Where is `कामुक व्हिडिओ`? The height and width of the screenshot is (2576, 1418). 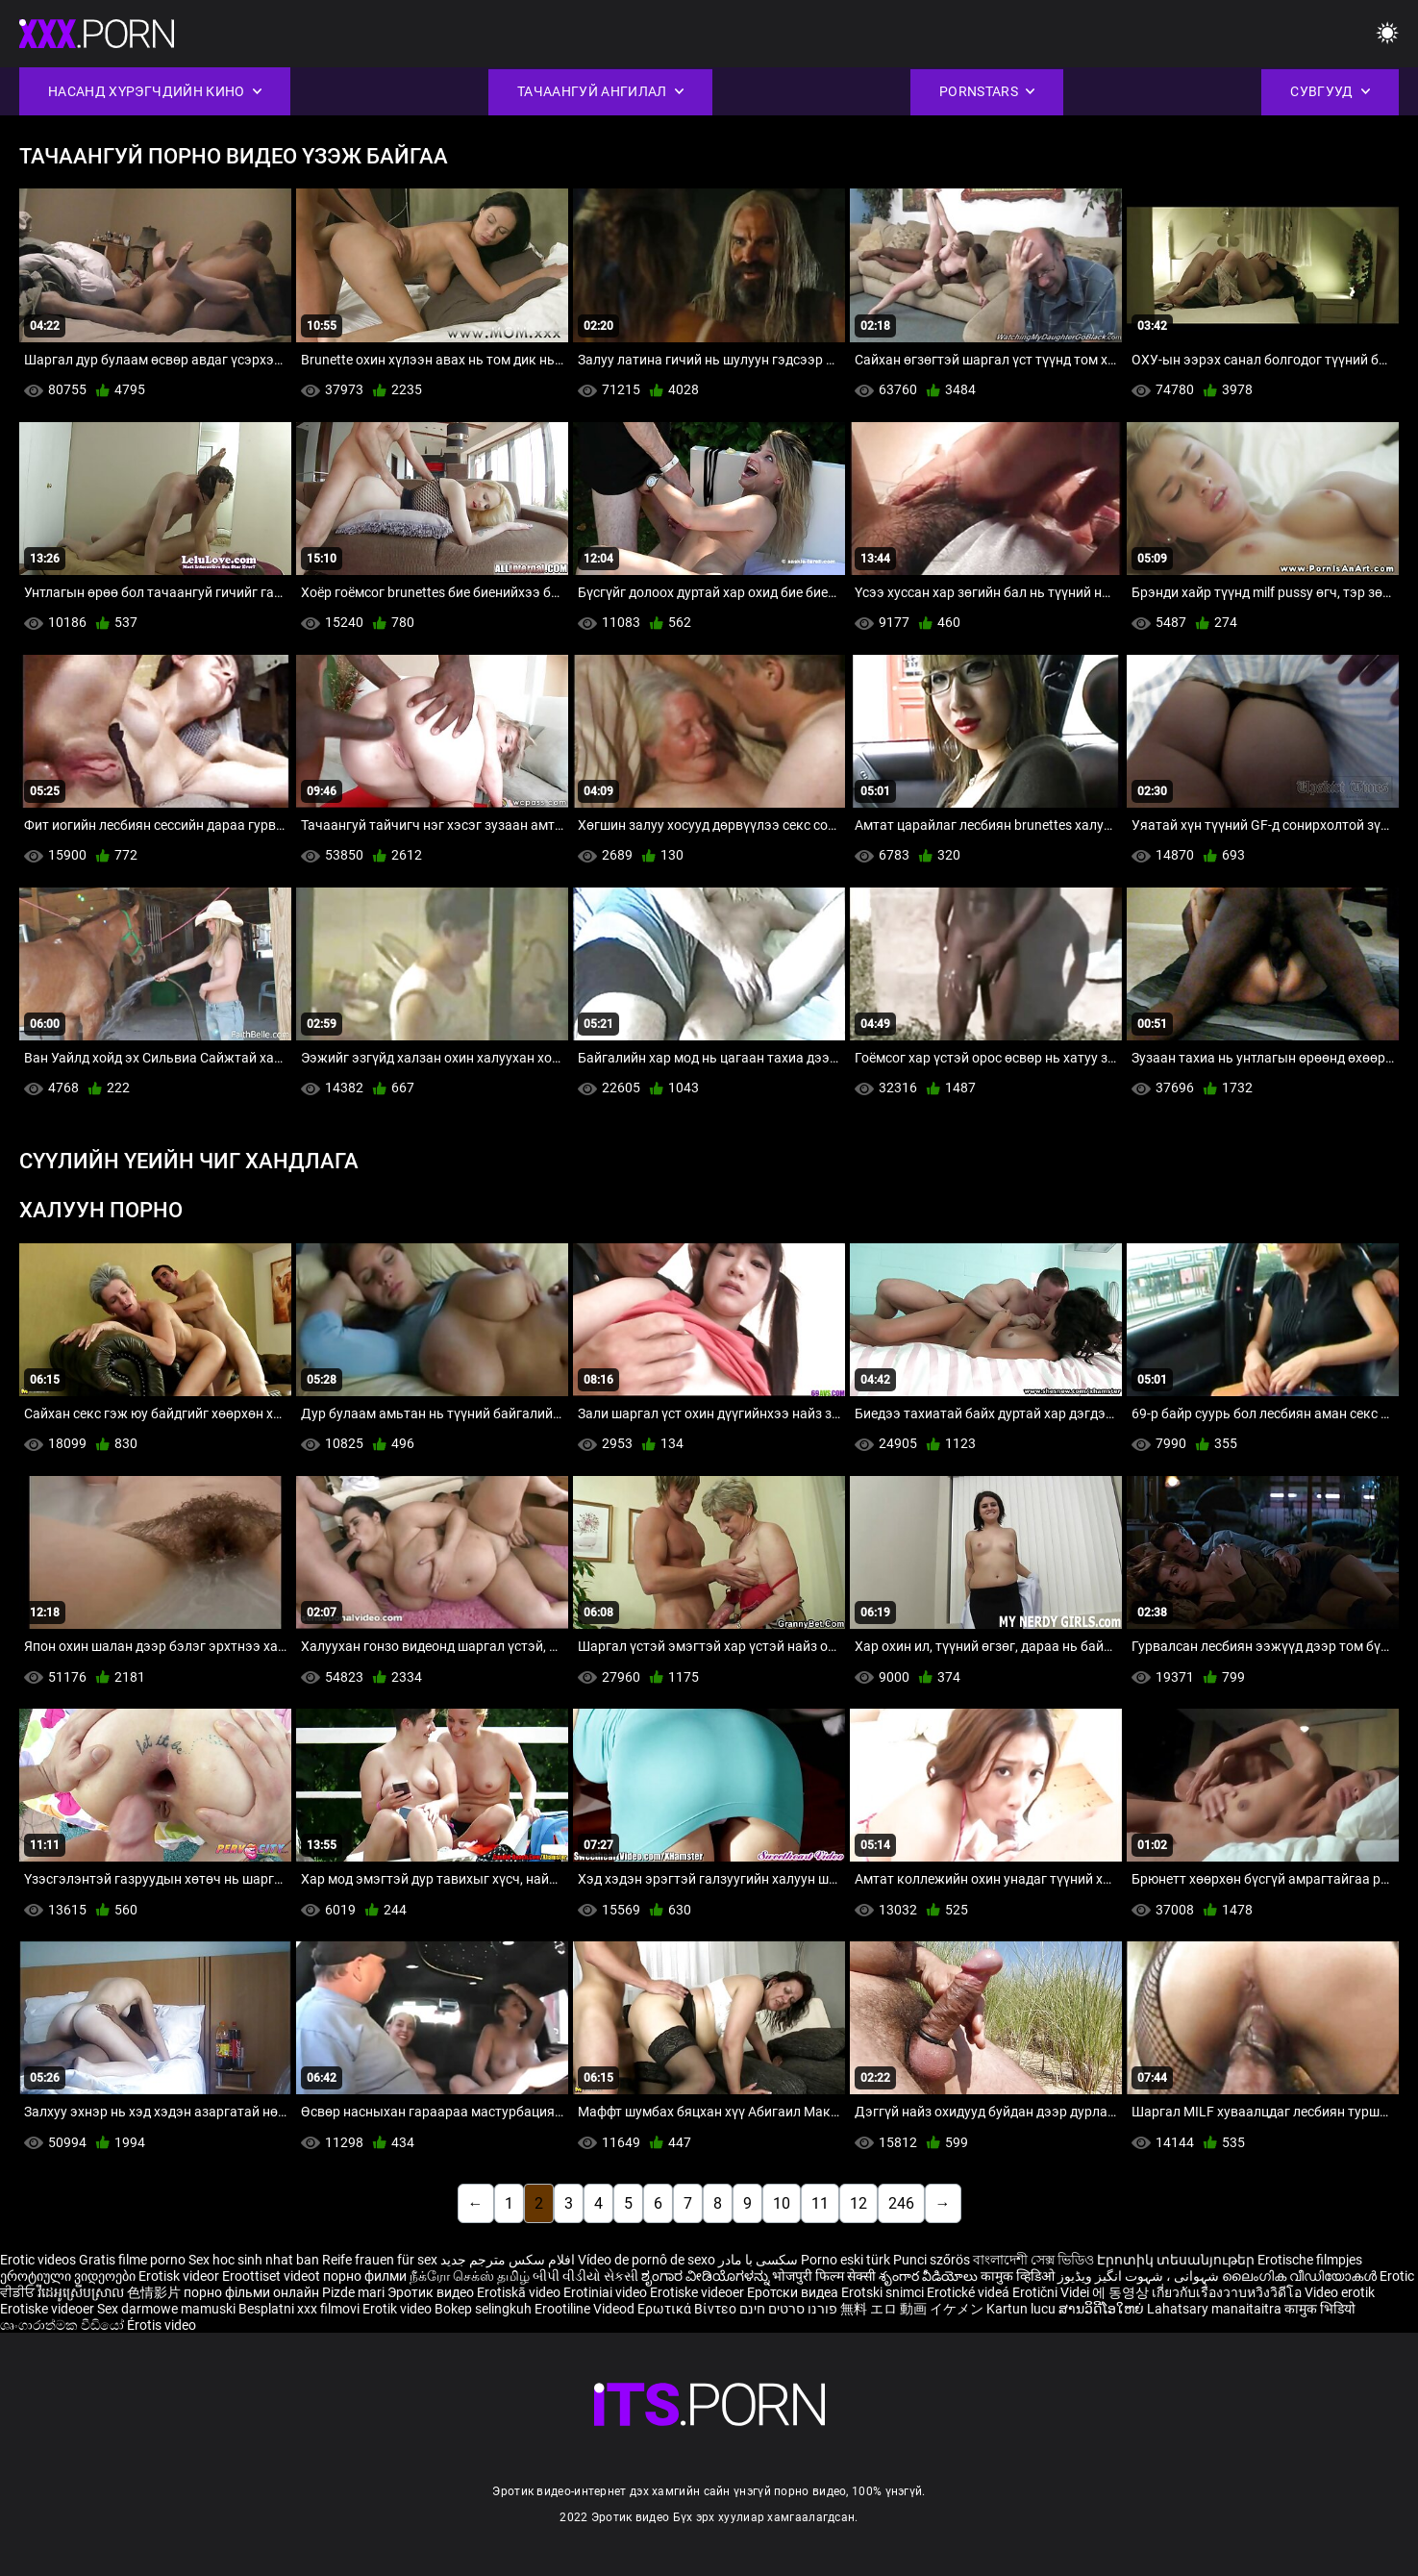
कामुक व्हिडिओ is located at coordinates (1019, 2276).